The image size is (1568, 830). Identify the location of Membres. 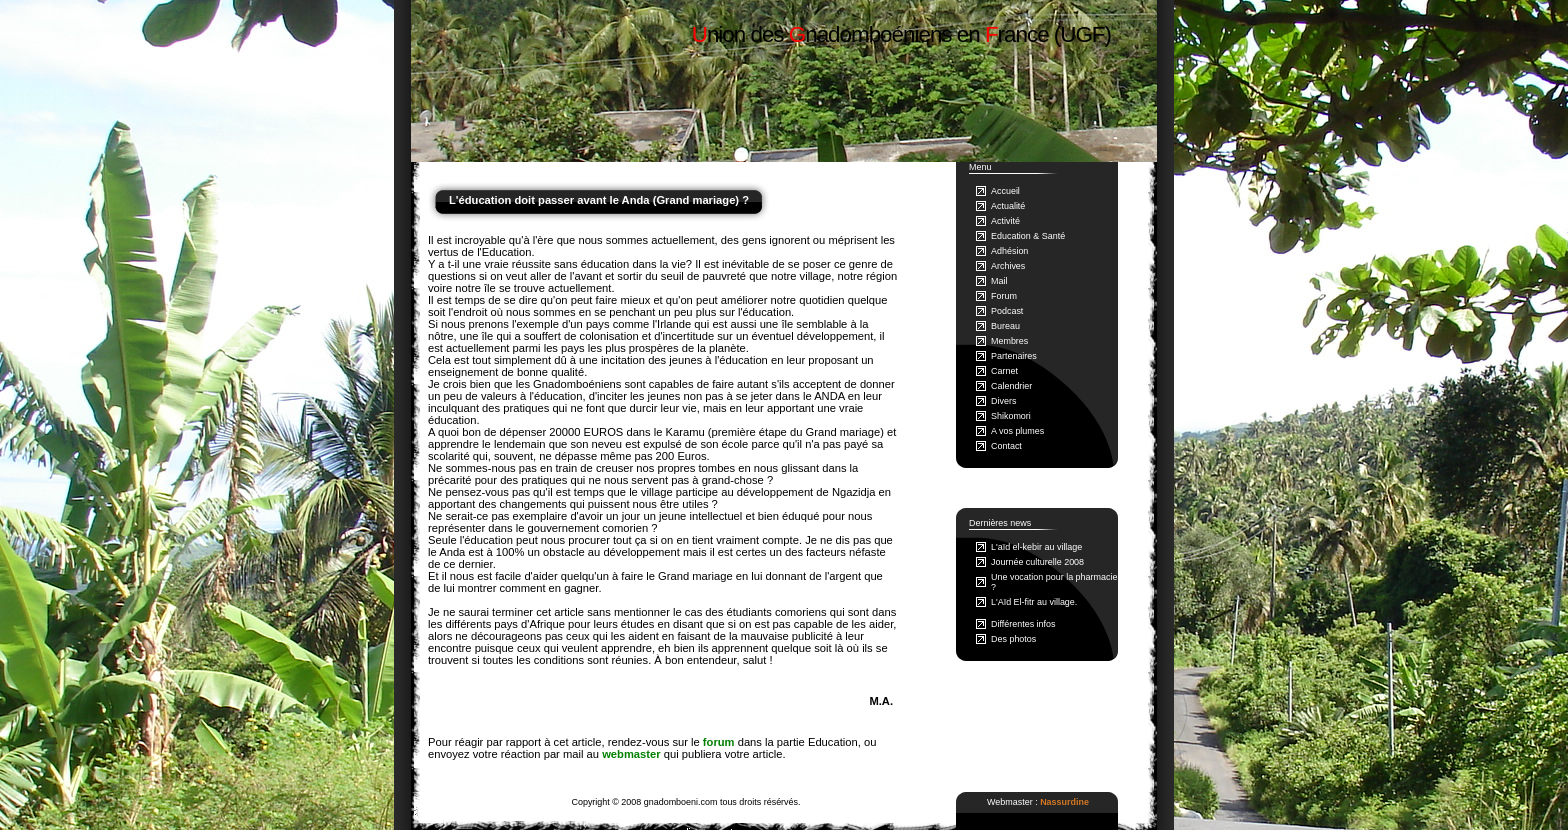
(1009, 341).